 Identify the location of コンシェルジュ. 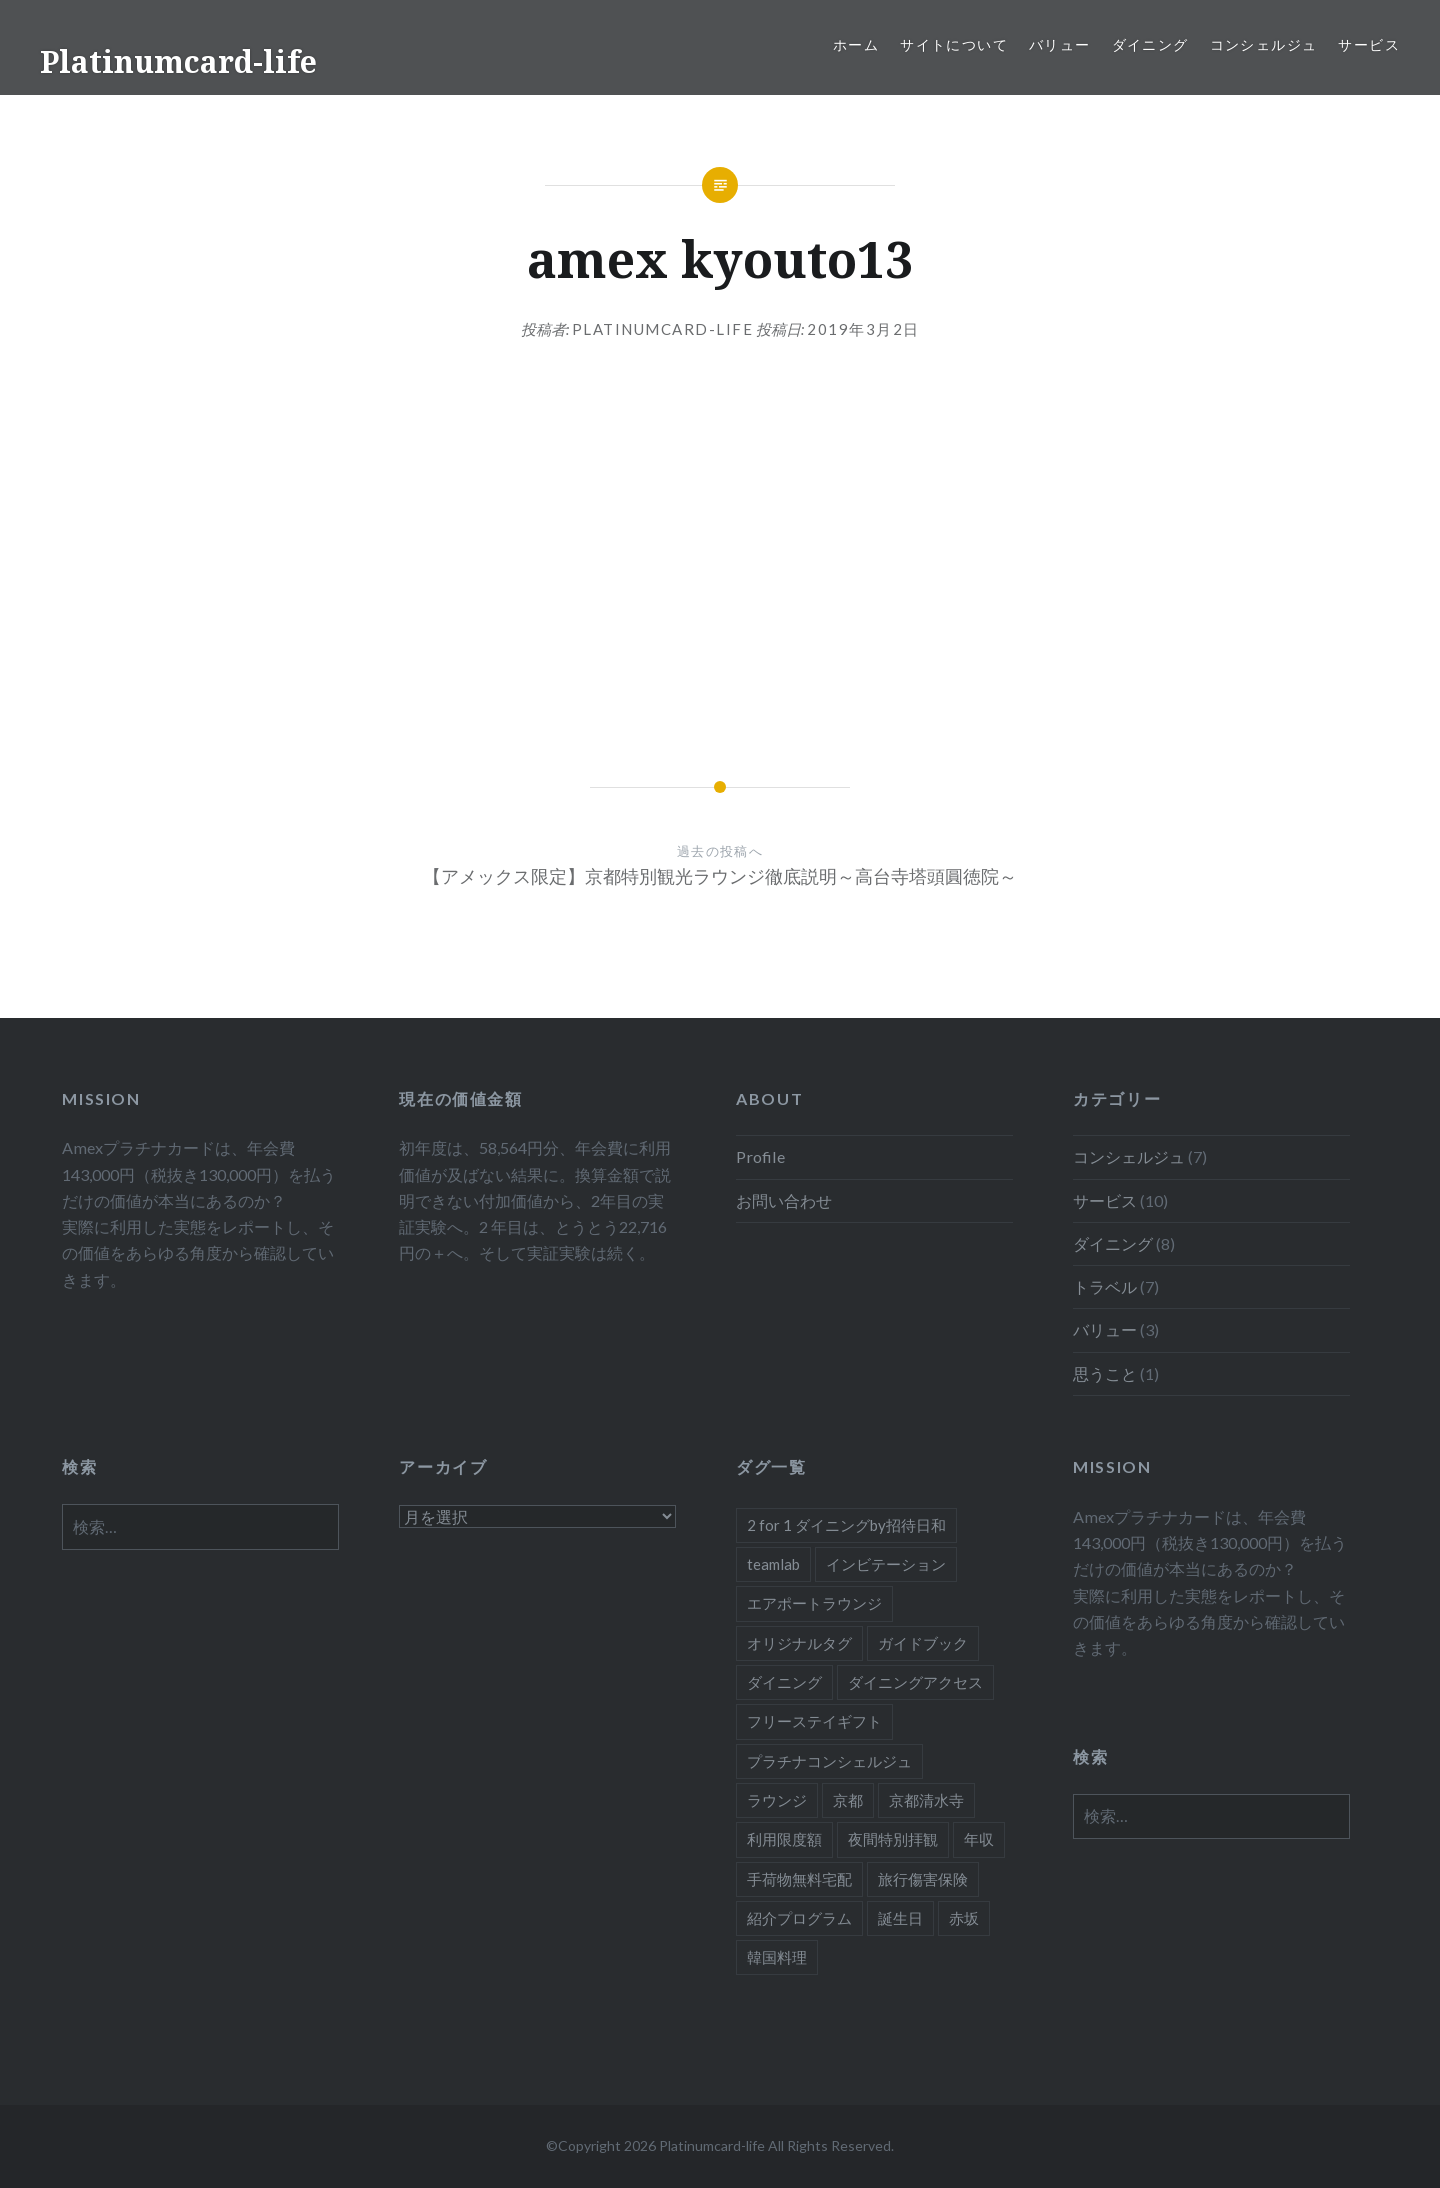
(1264, 44).